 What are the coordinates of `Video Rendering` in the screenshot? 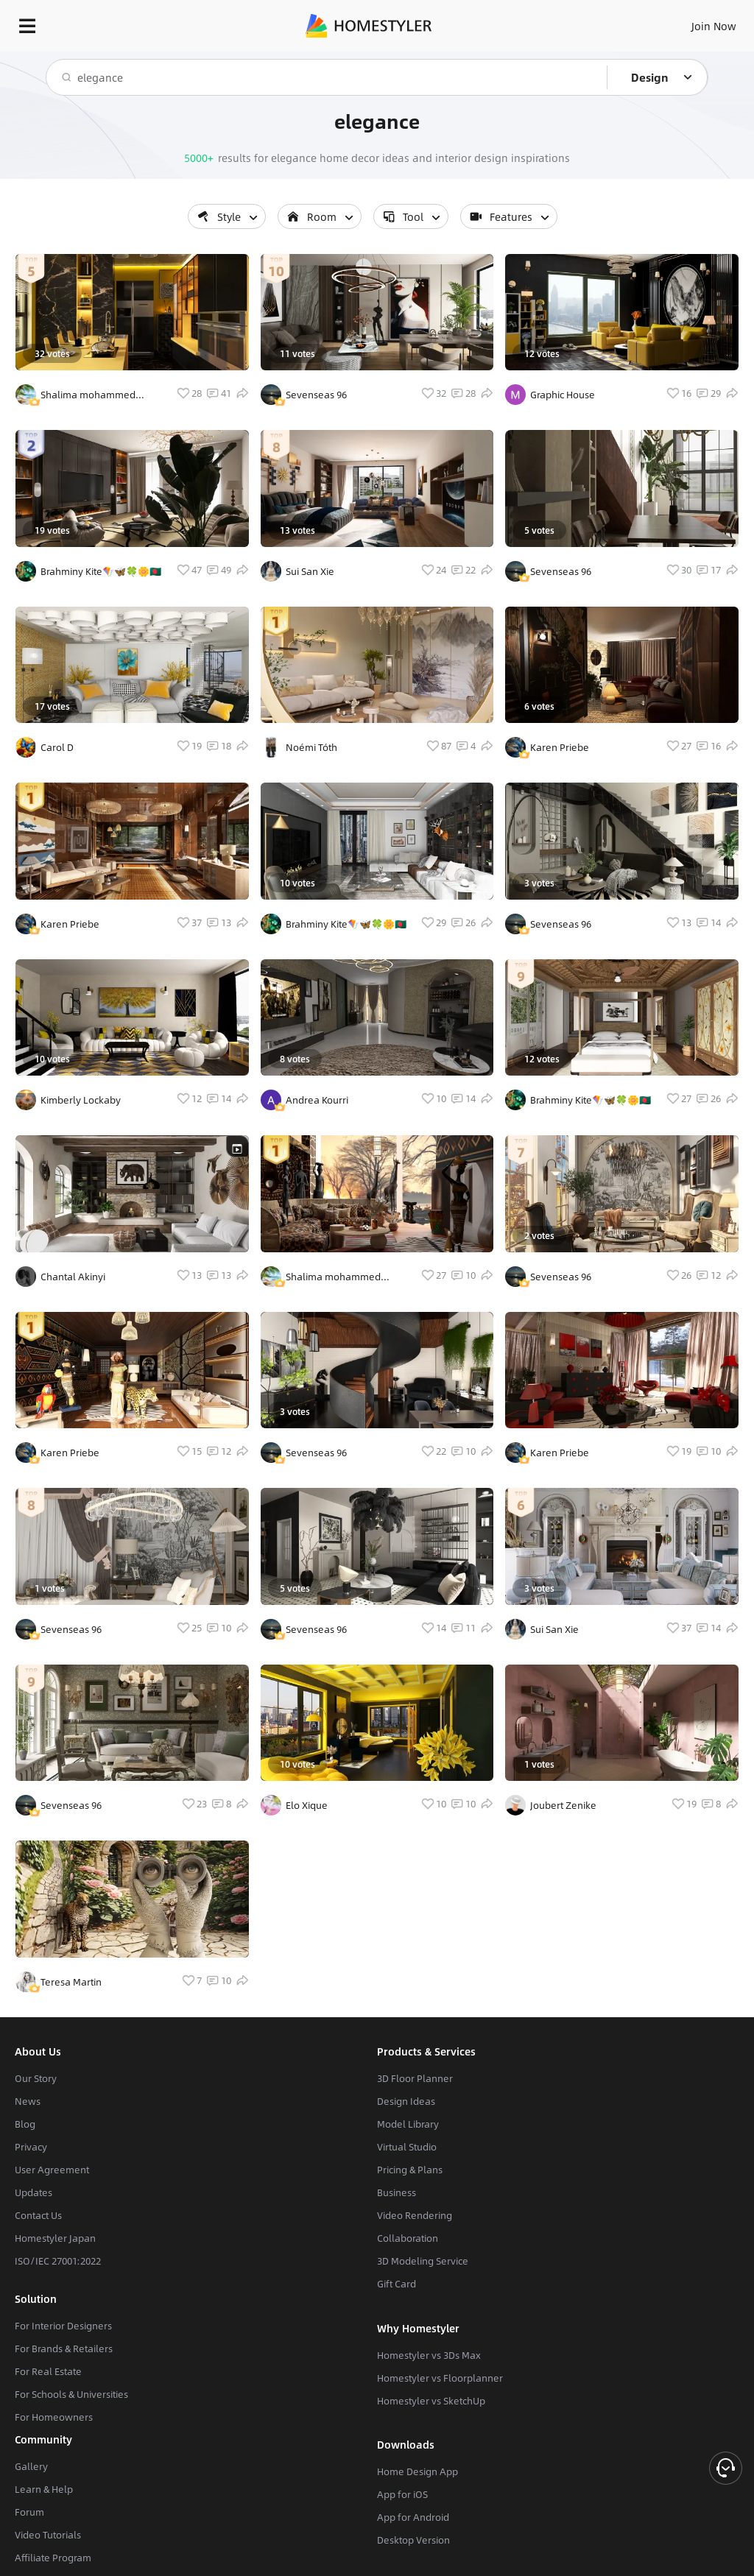 It's located at (414, 2215).